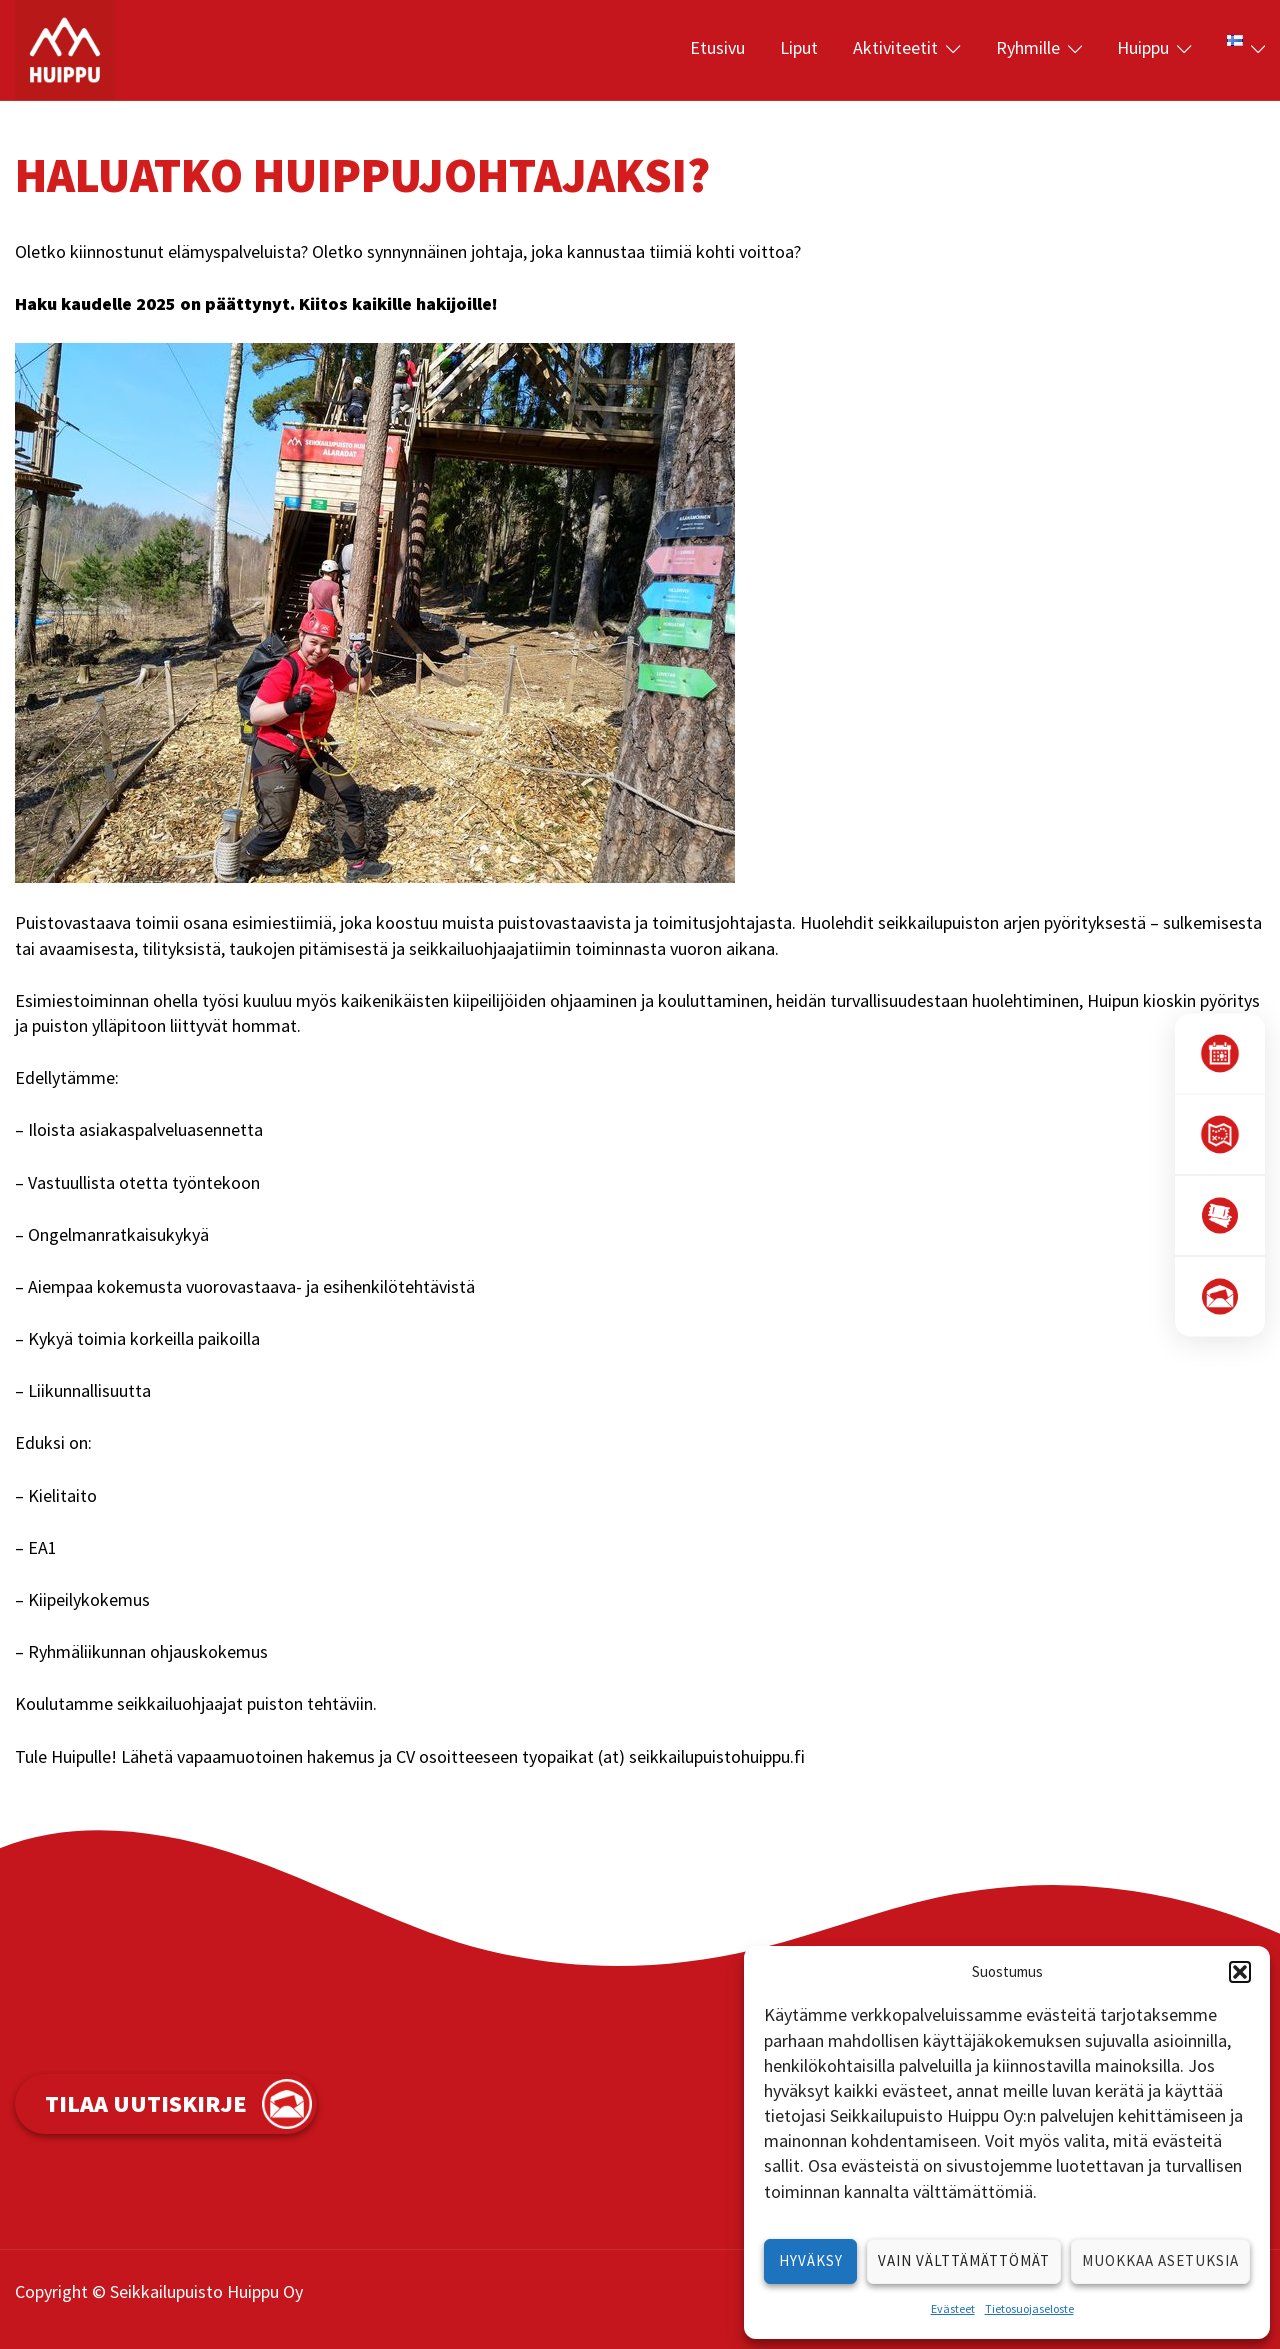 The image size is (1280, 2349). What do you see at coordinates (146, 2103) in the screenshot?
I see `Tilaa uutiskirje` at bounding box center [146, 2103].